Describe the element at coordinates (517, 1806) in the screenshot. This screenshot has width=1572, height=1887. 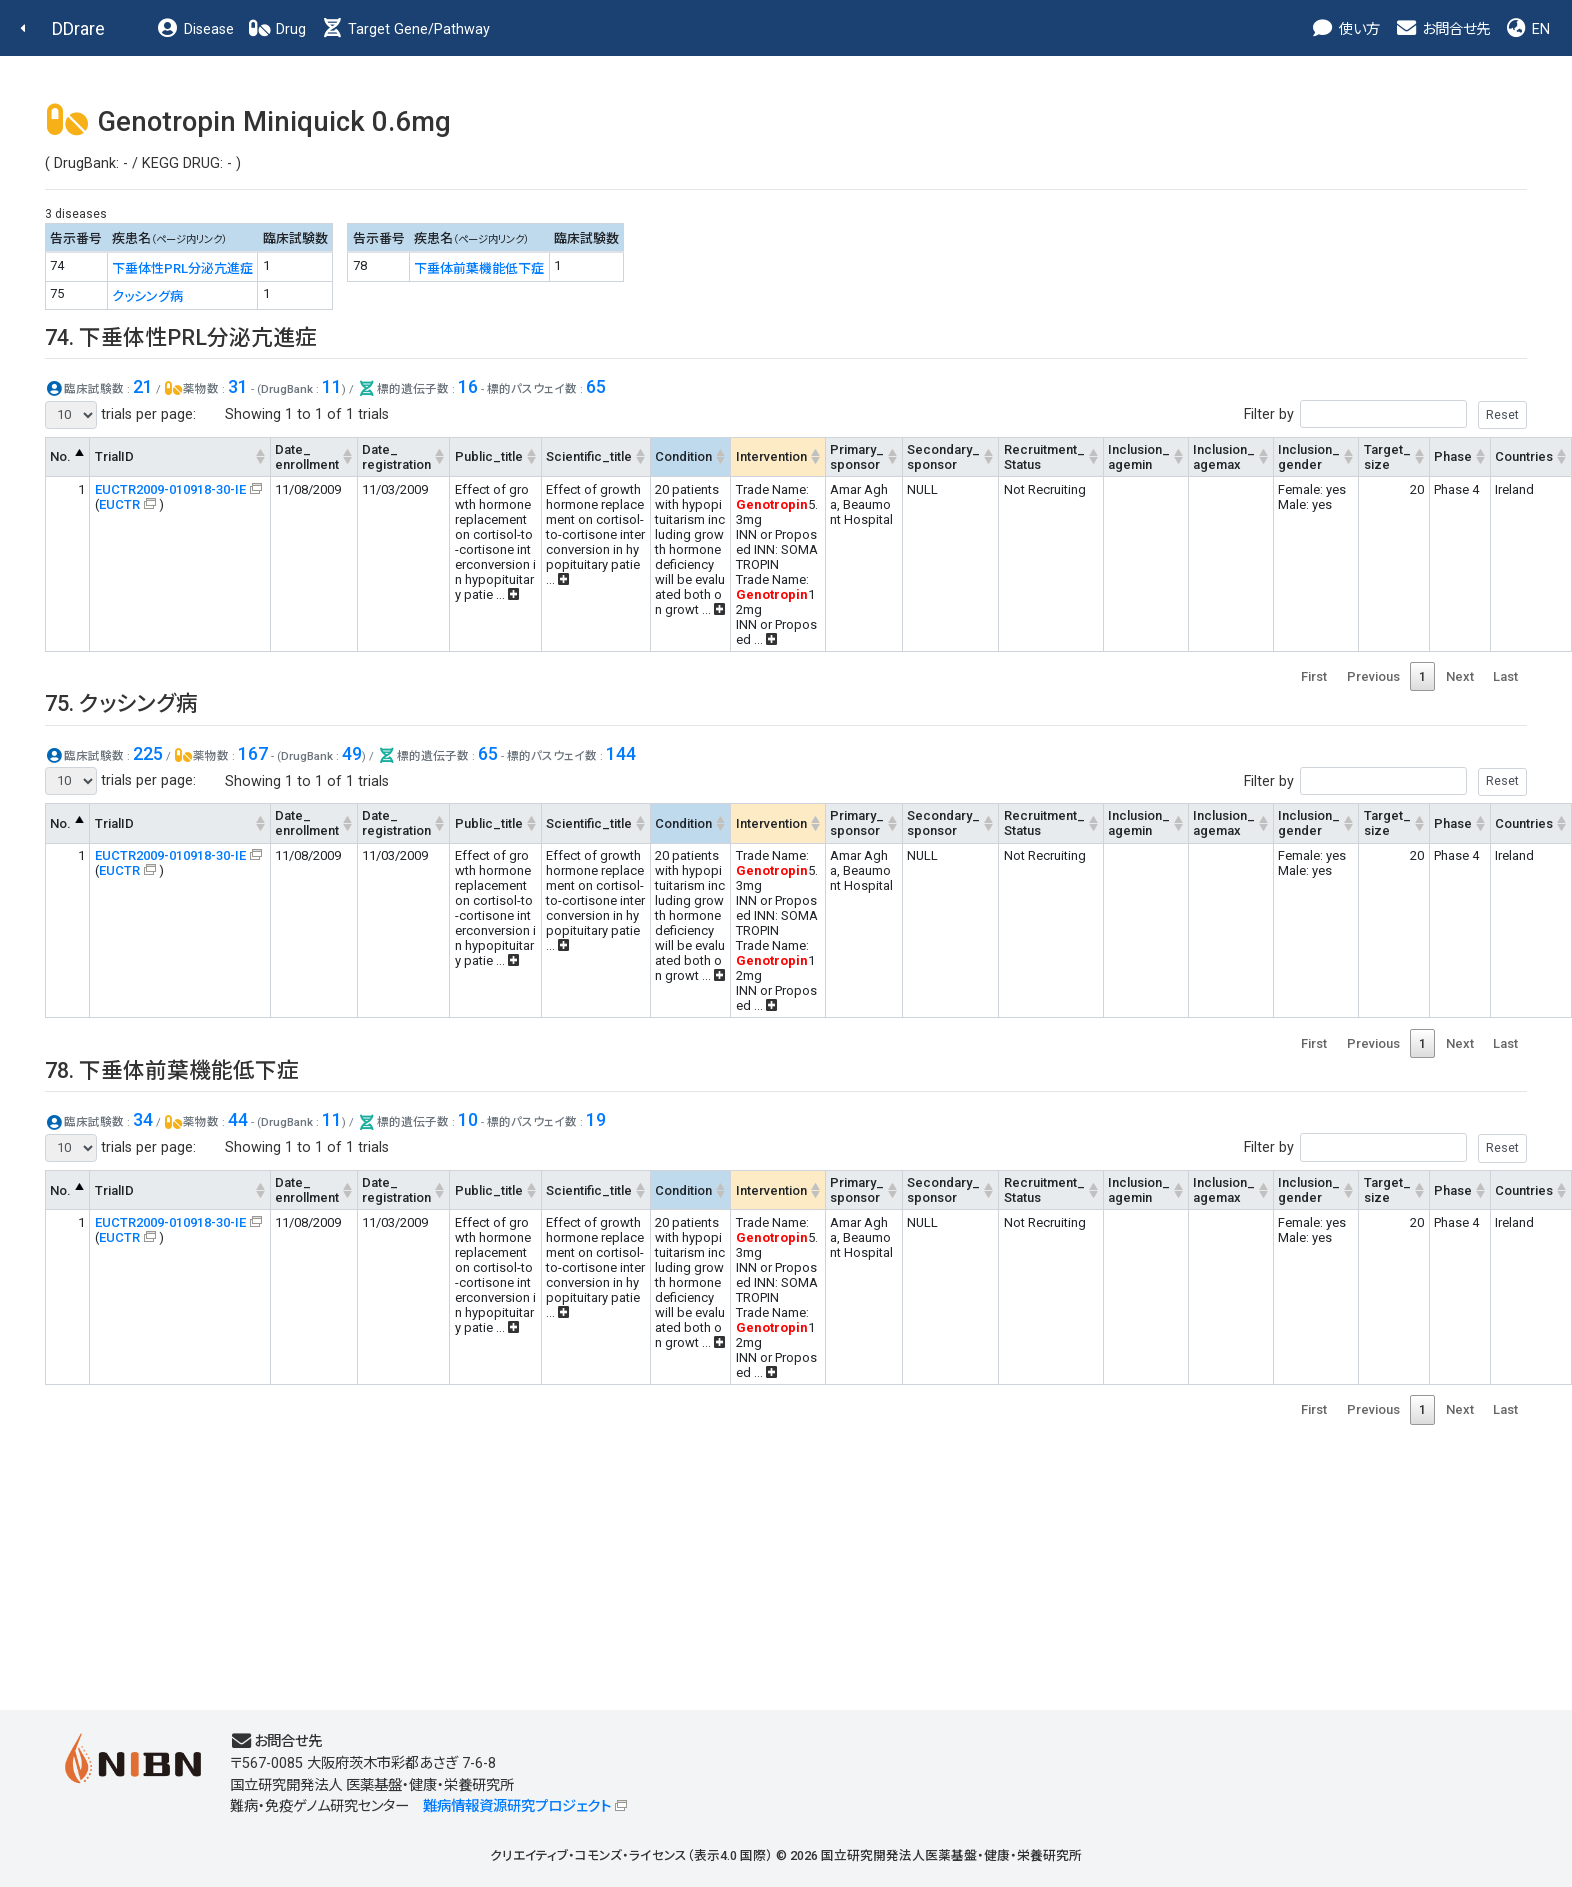
I see `難病情報資源研究プロジェクト` at that location.